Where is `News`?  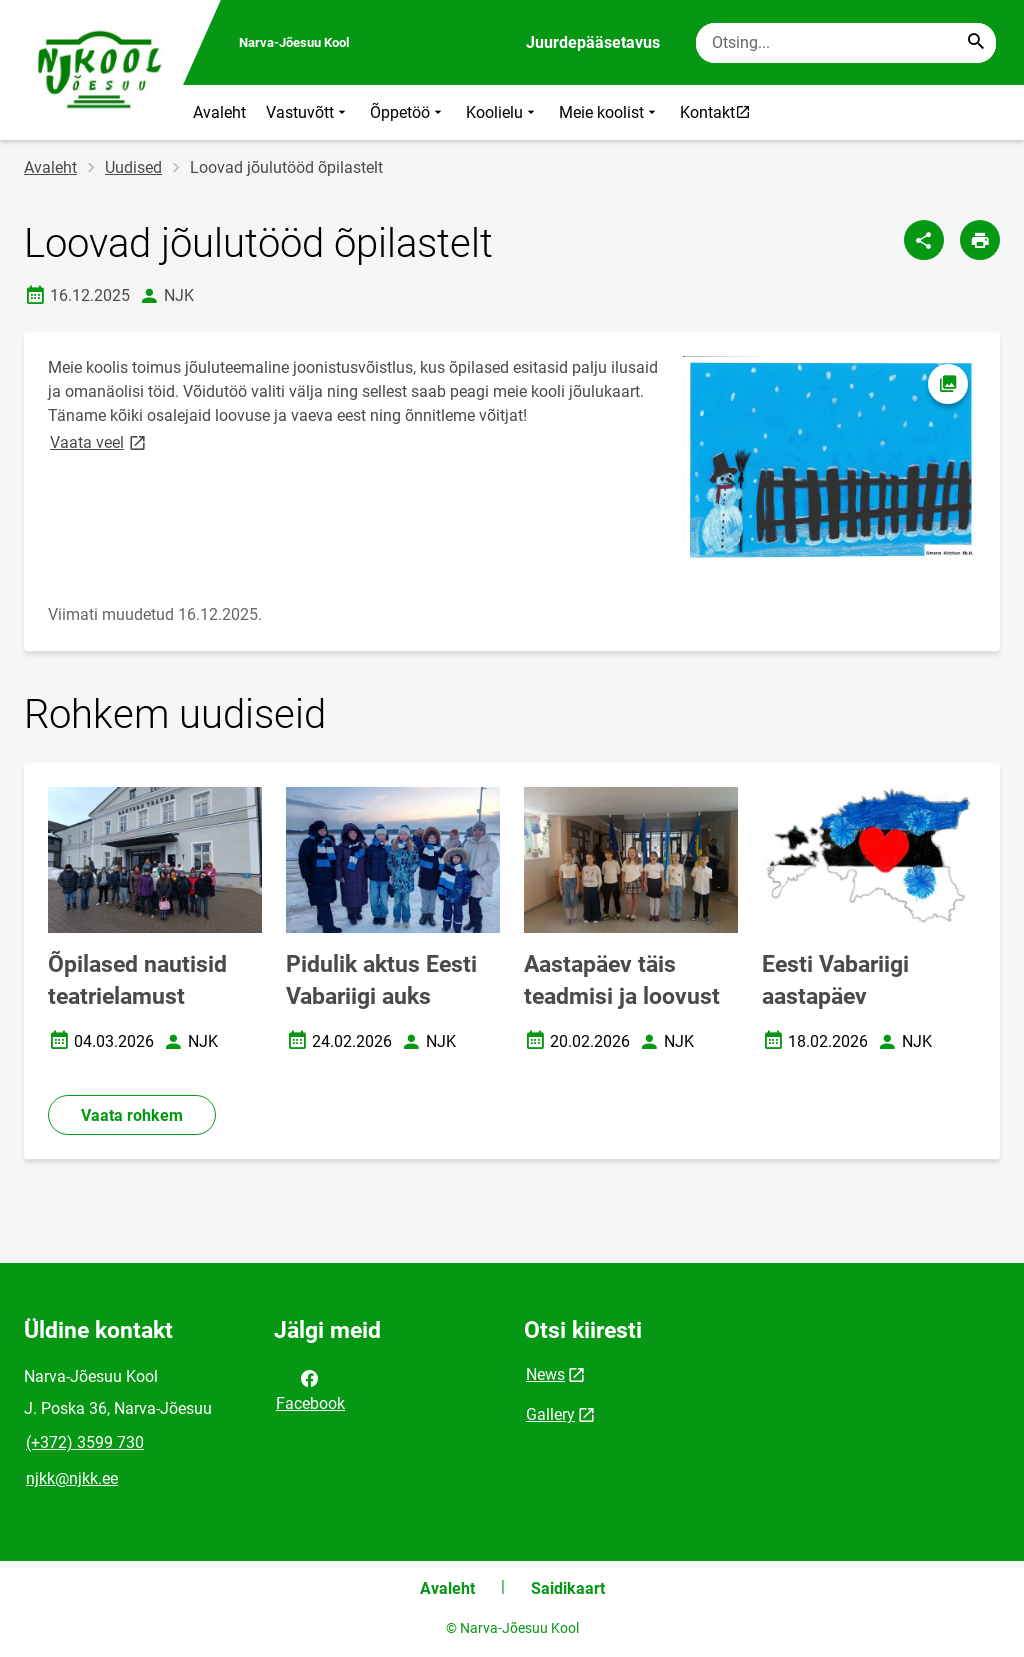 News is located at coordinates (545, 1374).